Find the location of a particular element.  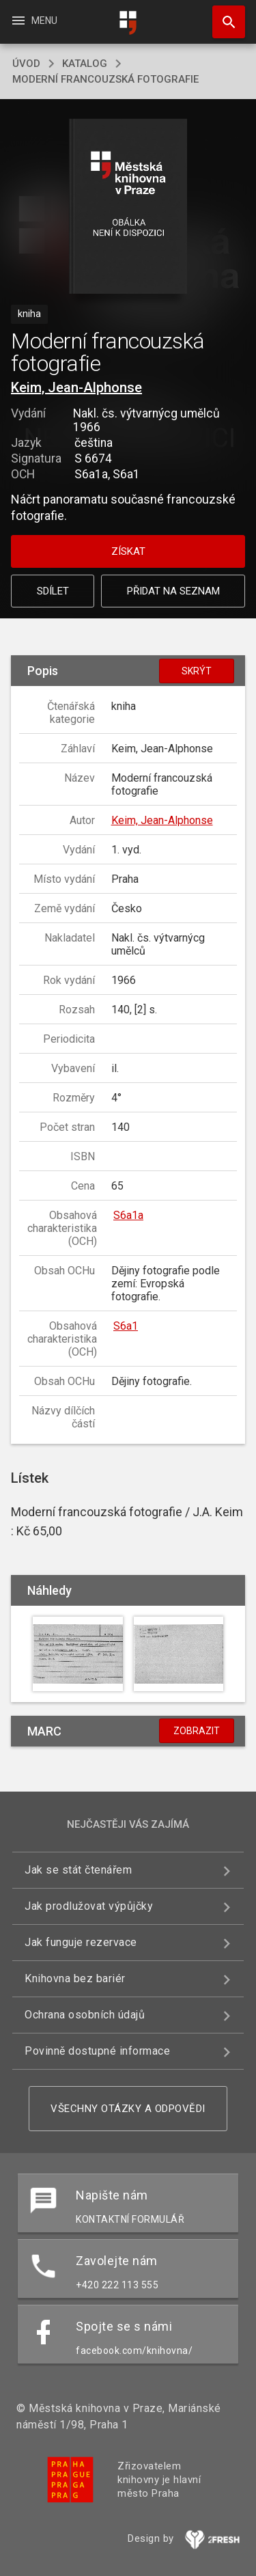

katalog is located at coordinates (84, 63).